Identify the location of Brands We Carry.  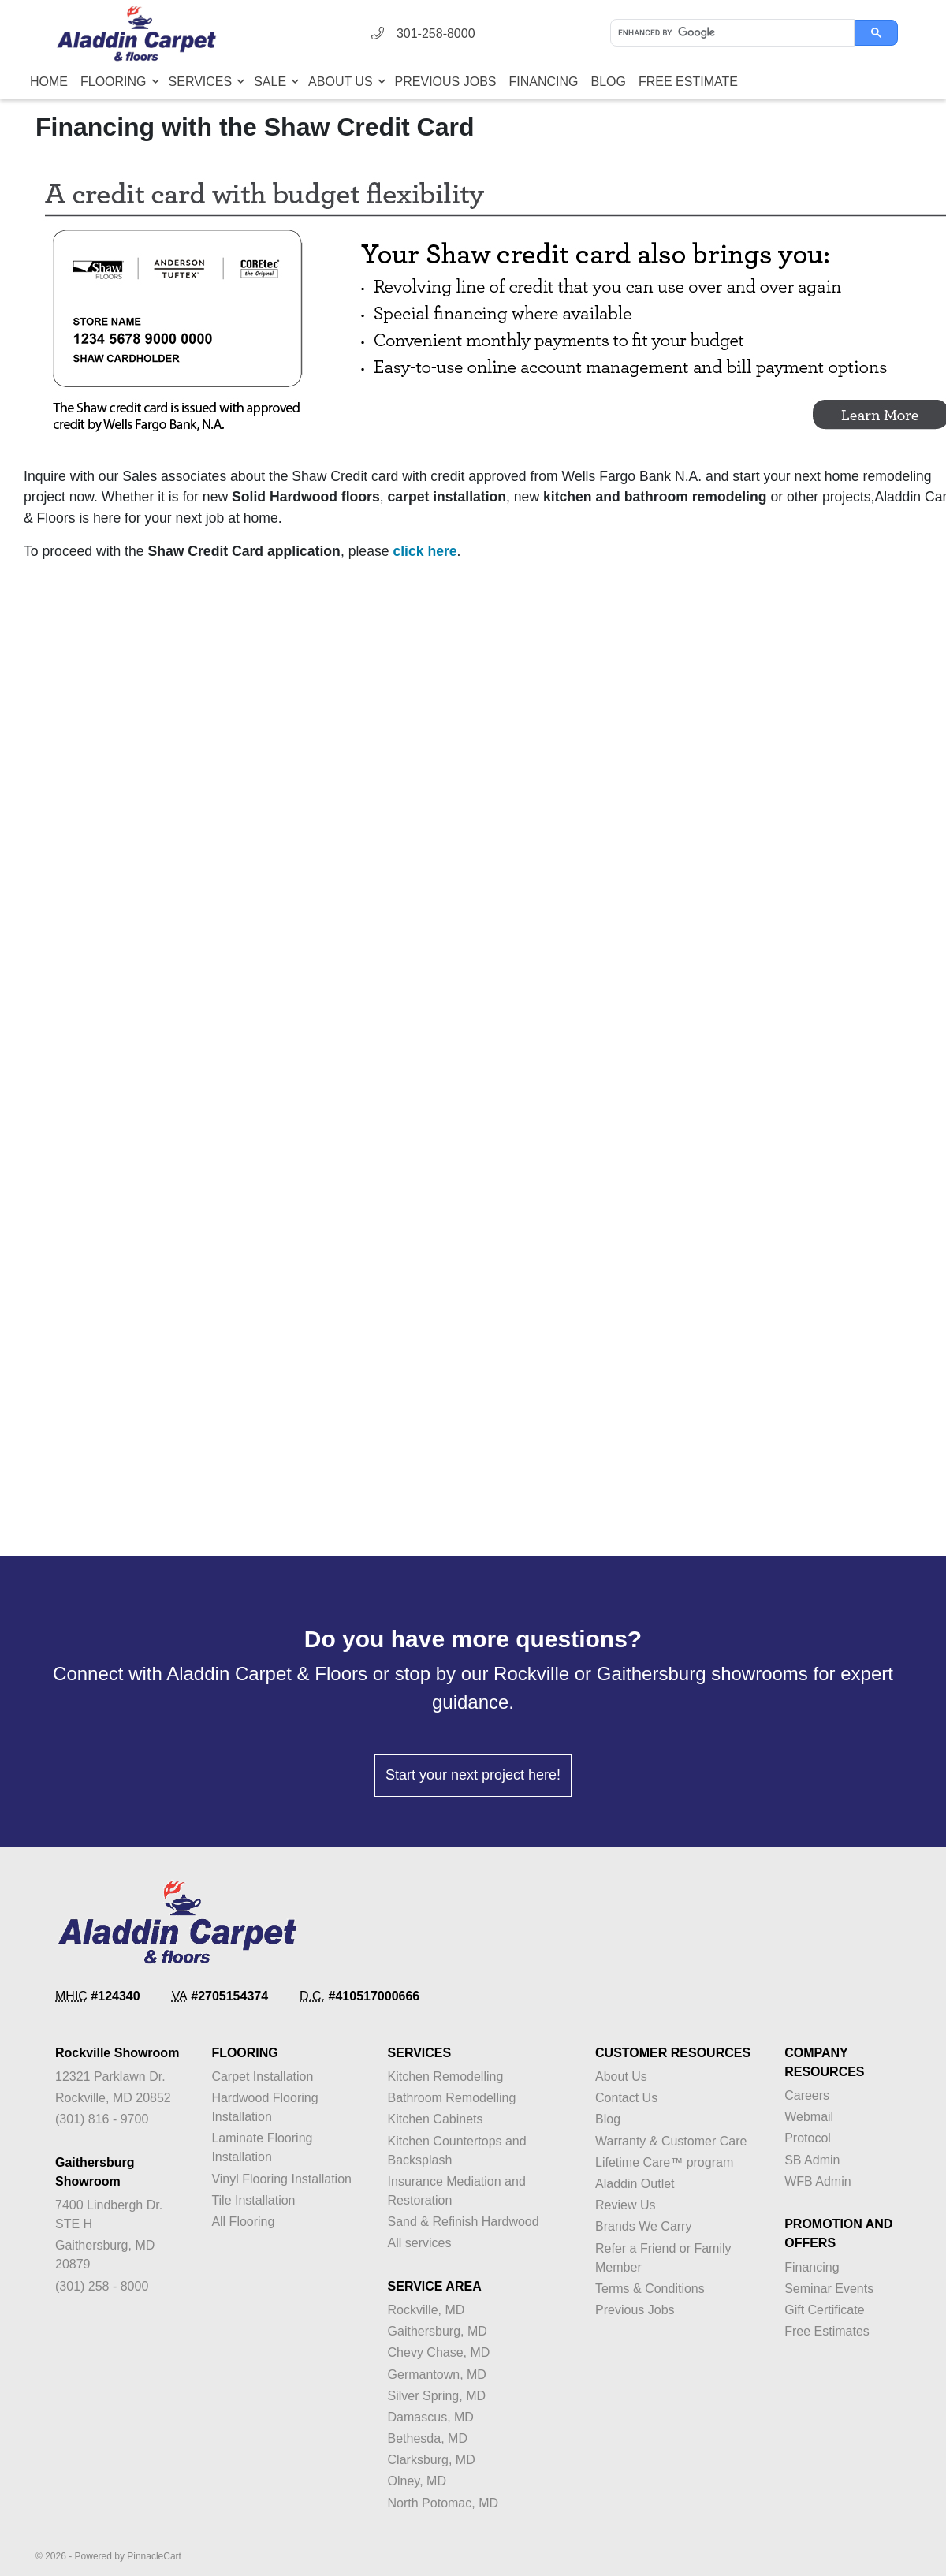
(643, 2226).